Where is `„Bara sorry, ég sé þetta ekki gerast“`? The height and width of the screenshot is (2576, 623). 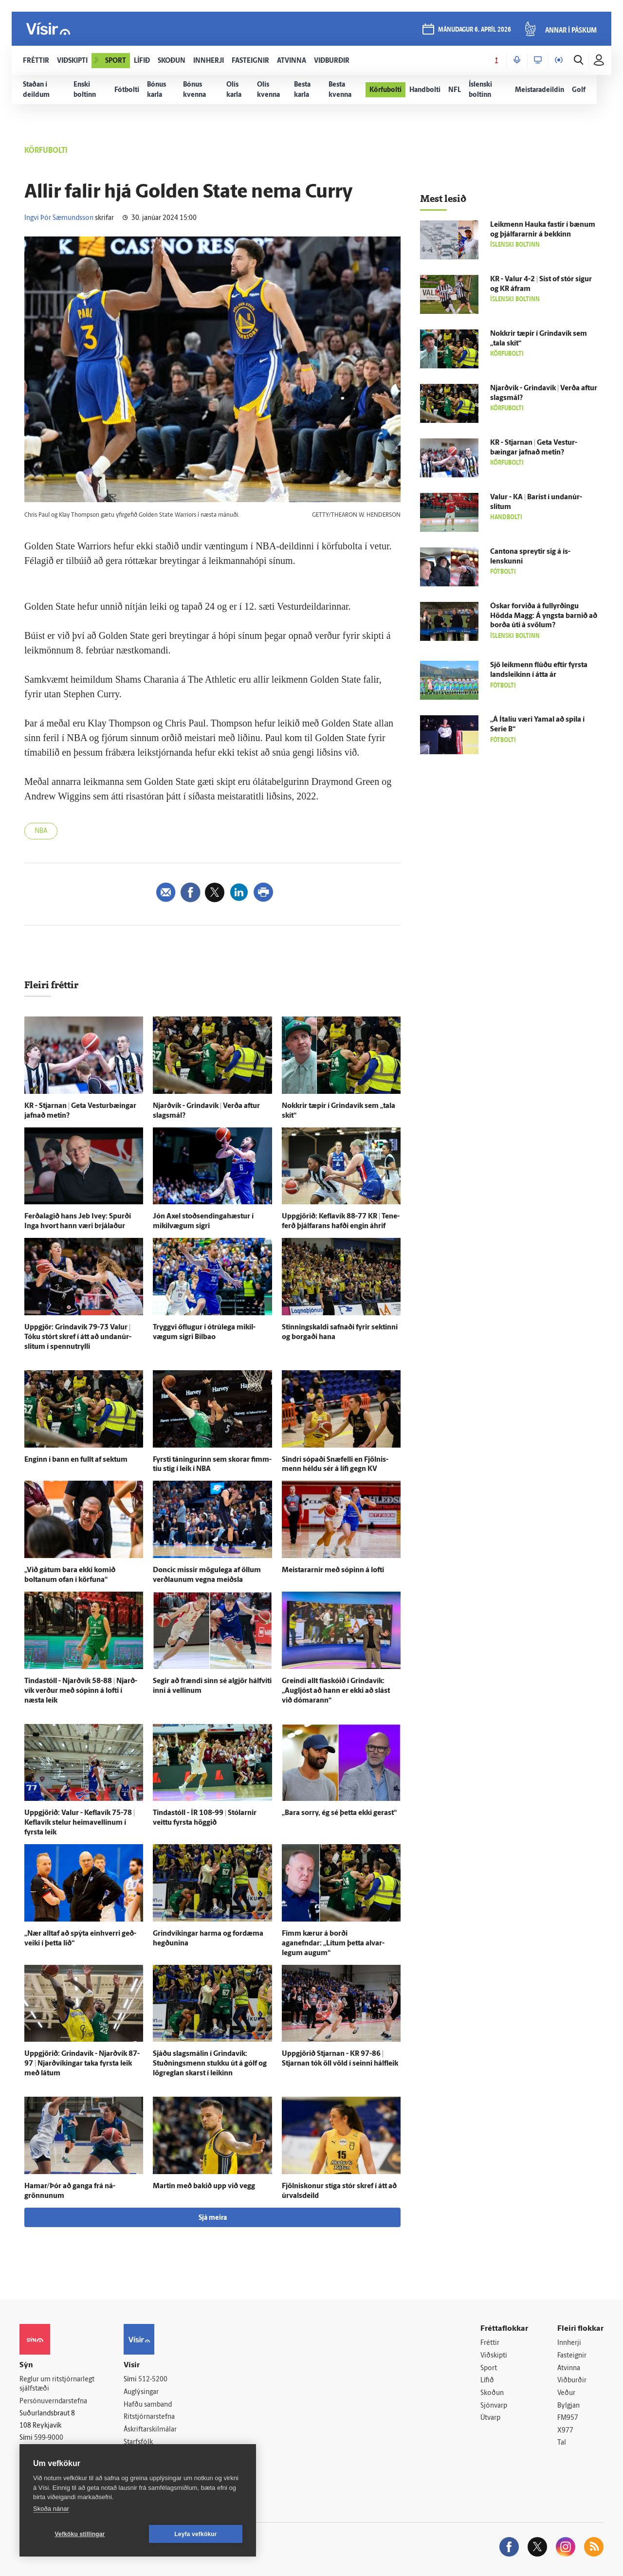 „Bara sorry, ég sé þetta ekki gerast“ is located at coordinates (339, 1813).